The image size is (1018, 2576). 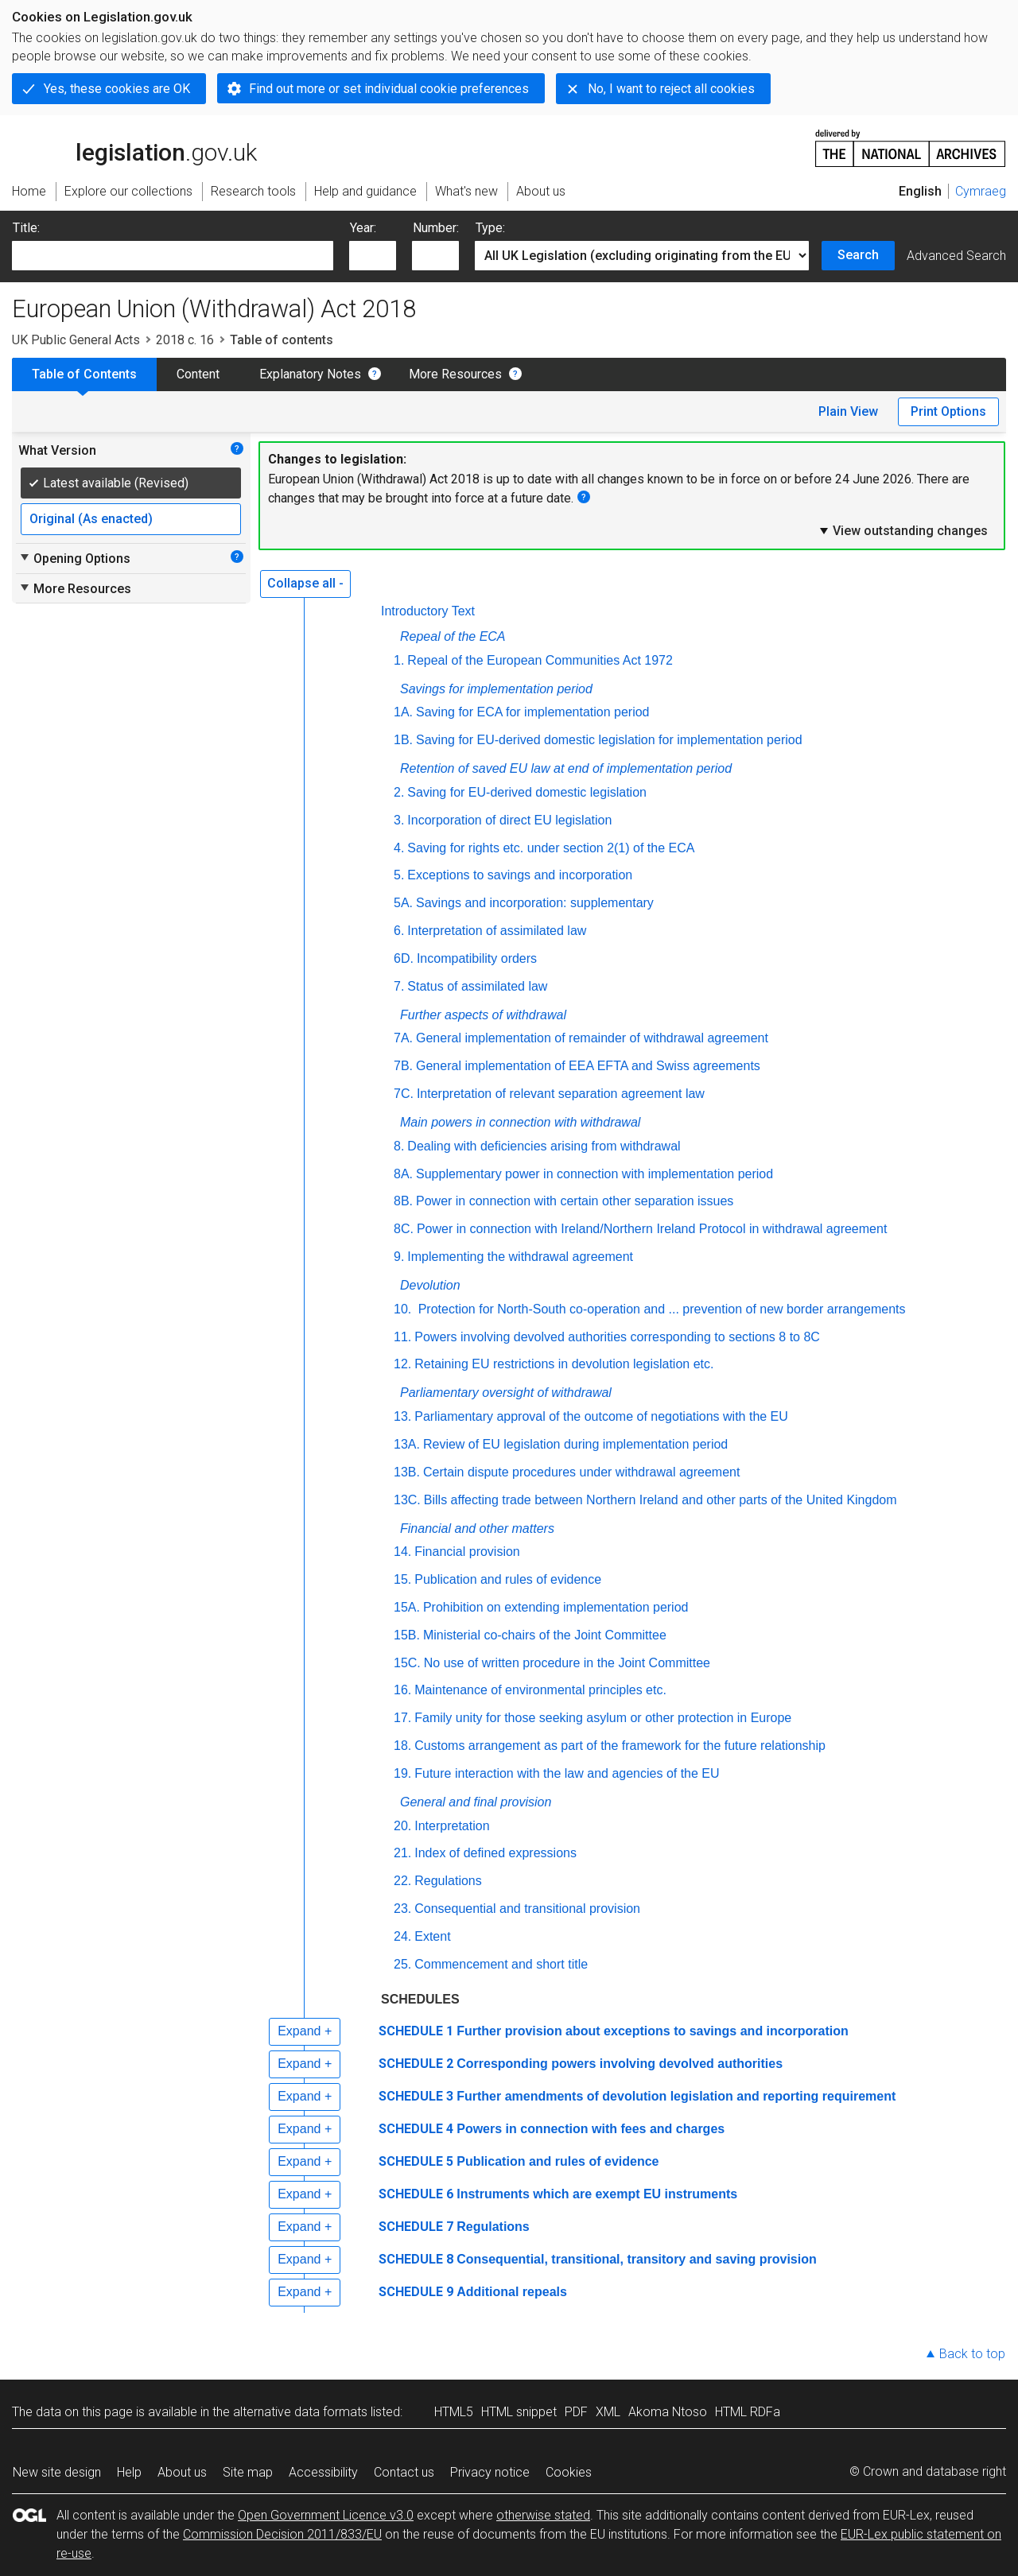 What do you see at coordinates (74, 558) in the screenshot?
I see `Opening Options` at bounding box center [74, 558].